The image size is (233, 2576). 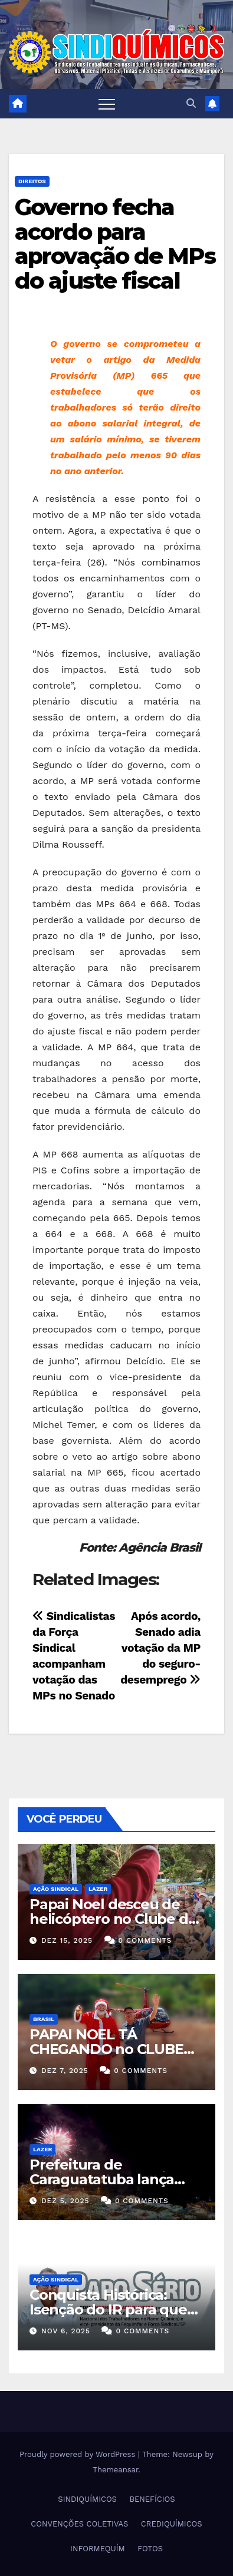 What do you see at coordinates (64, 2070) in the screenshot?
I see `dez 7, 2025` at bounding box center [64, 2070].